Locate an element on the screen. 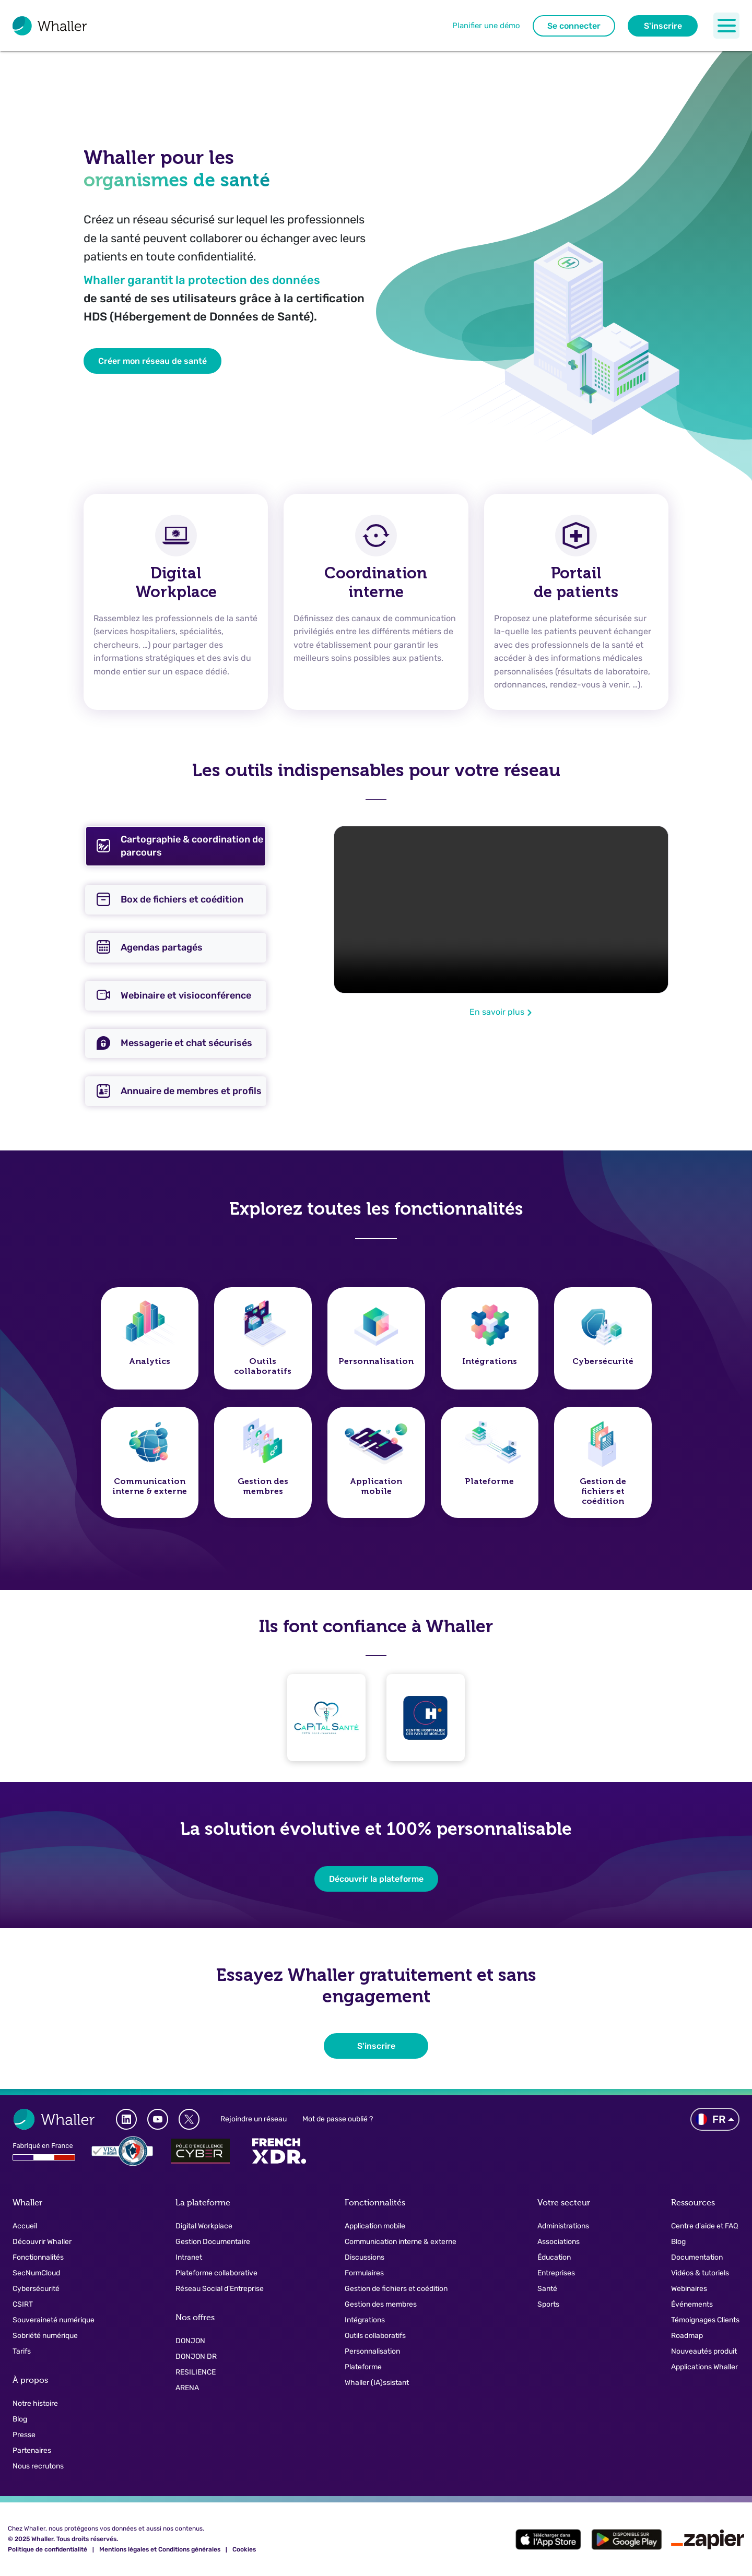  Éducation is located at coordinates (554, 2257).